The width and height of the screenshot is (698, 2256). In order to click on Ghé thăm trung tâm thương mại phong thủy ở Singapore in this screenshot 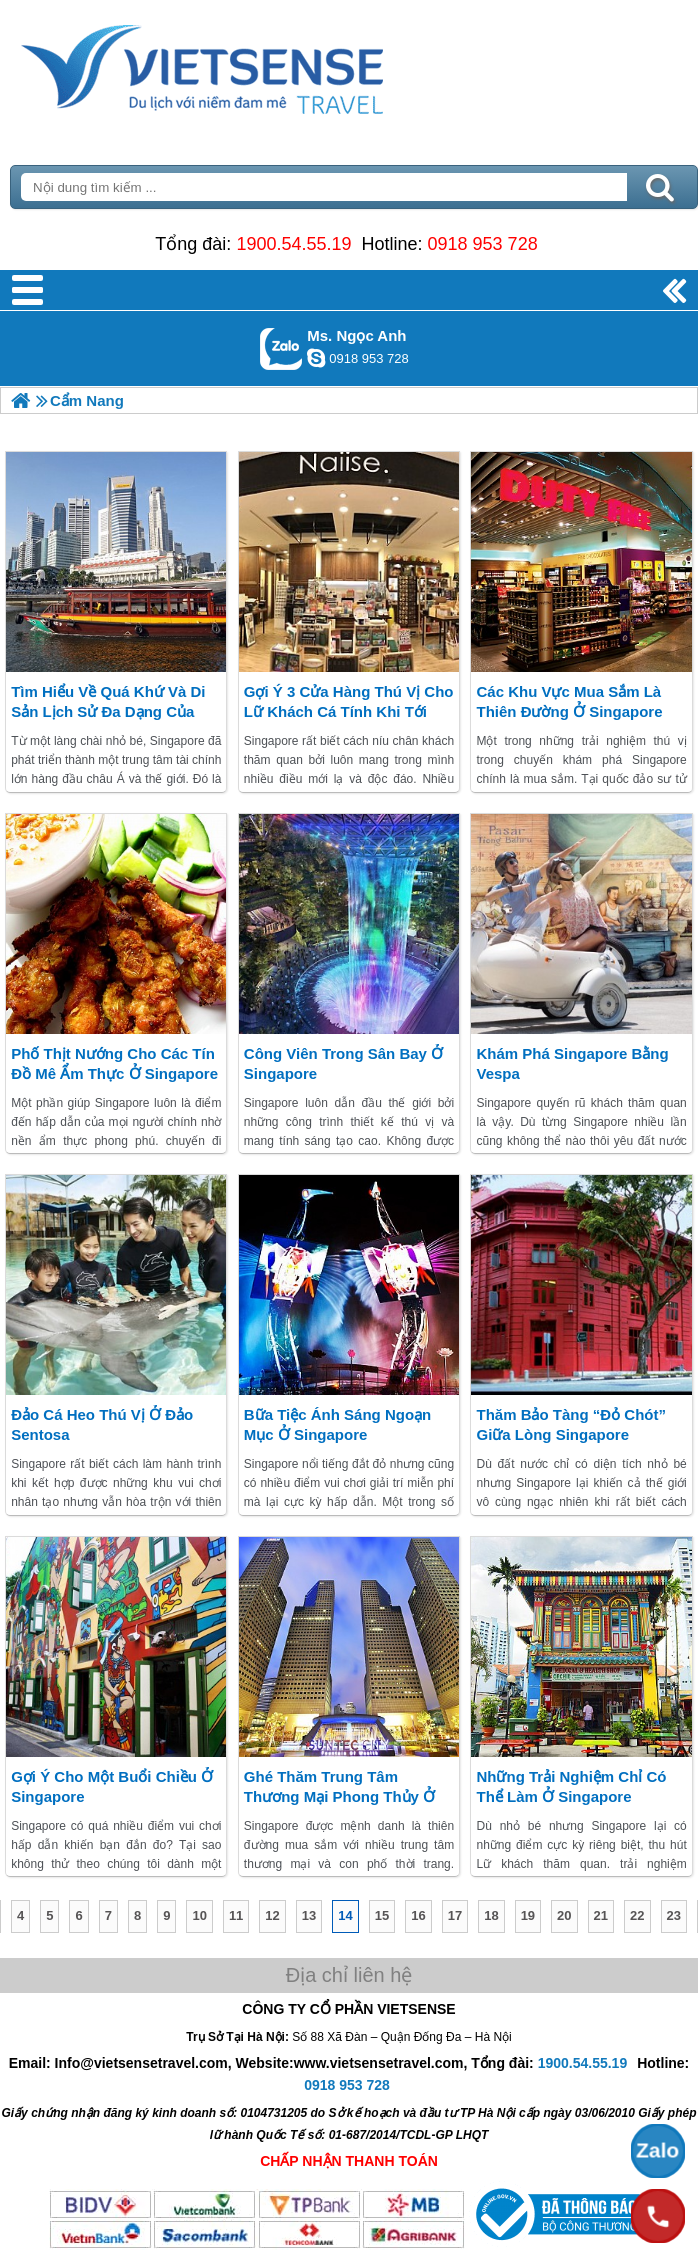, I will do `click(339, 1796)`.